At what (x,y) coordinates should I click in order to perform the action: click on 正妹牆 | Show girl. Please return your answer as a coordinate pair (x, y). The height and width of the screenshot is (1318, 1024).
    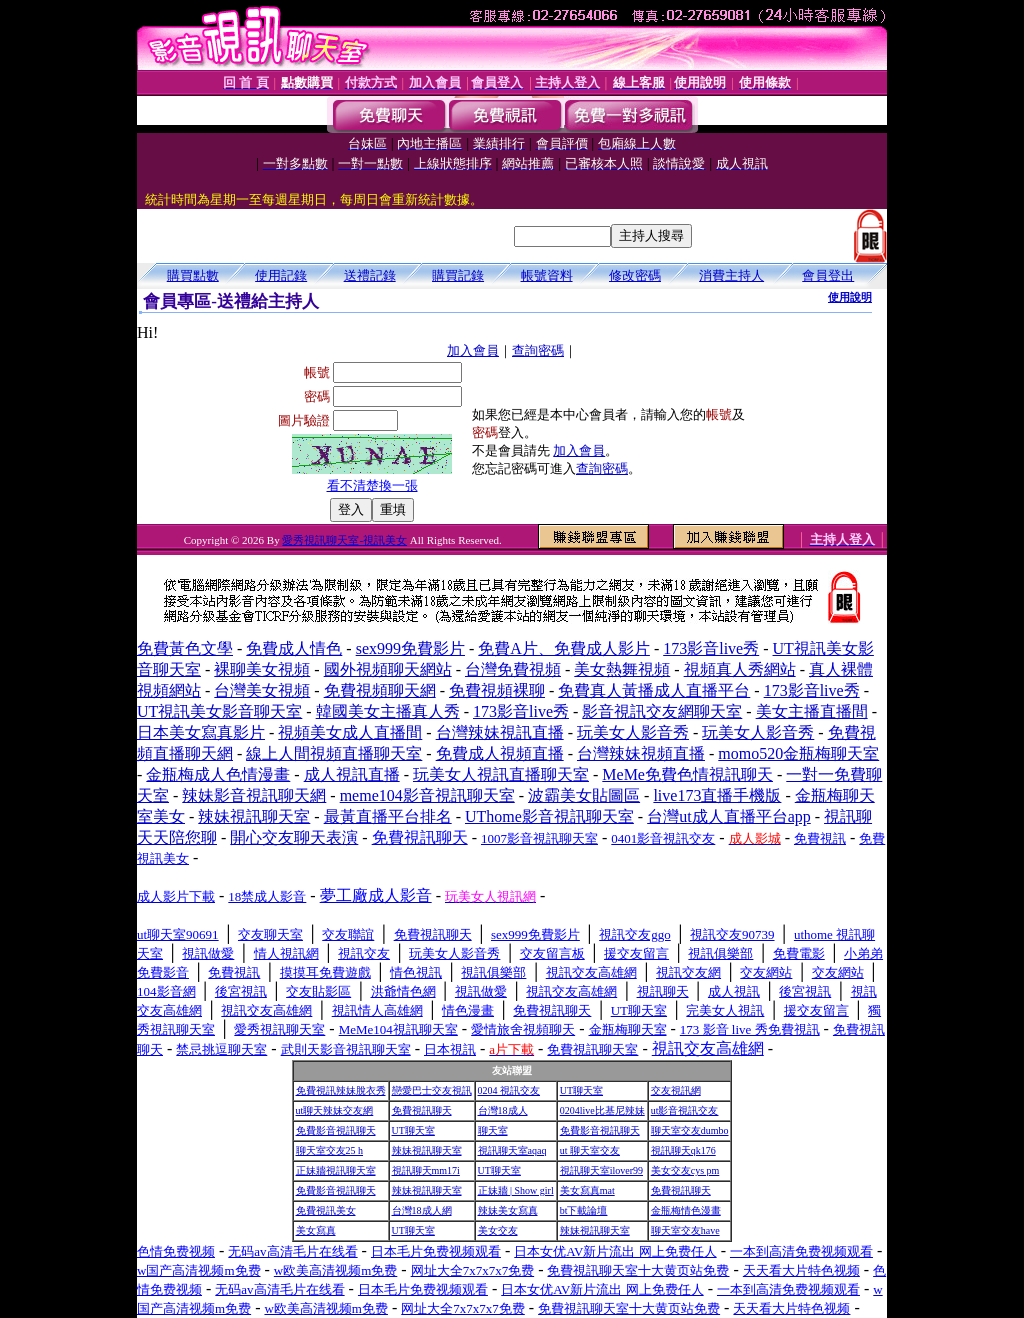
    Looking at the image, I should click on (516, 1190).